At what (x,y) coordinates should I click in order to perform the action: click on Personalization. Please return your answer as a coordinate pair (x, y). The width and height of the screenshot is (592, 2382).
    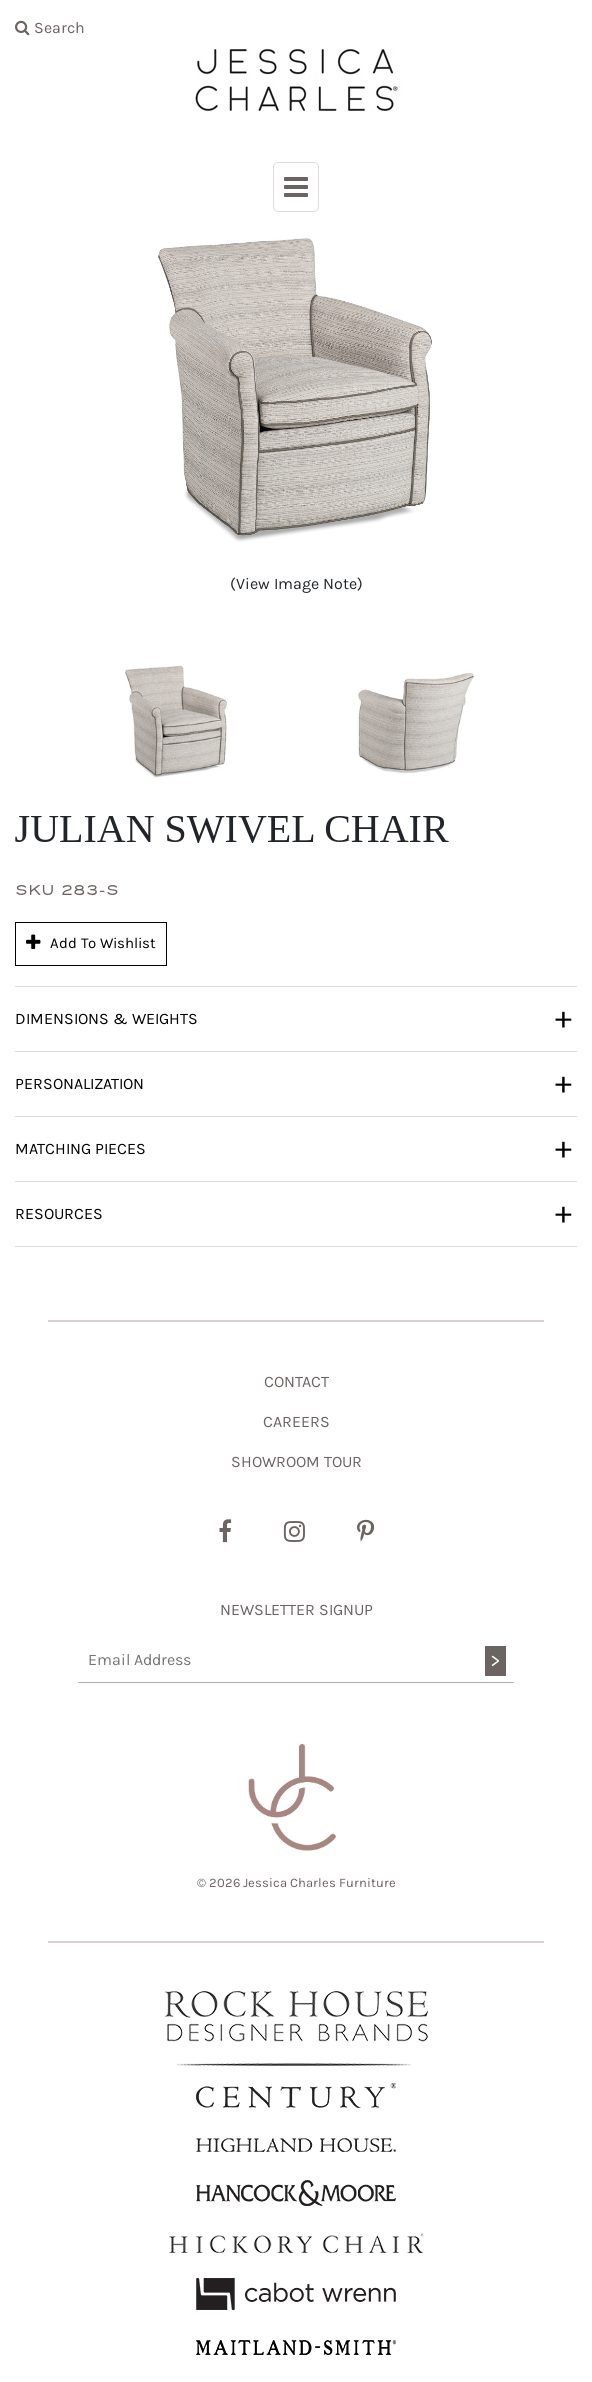
    Looking at the image, I should click on (294, 1083).